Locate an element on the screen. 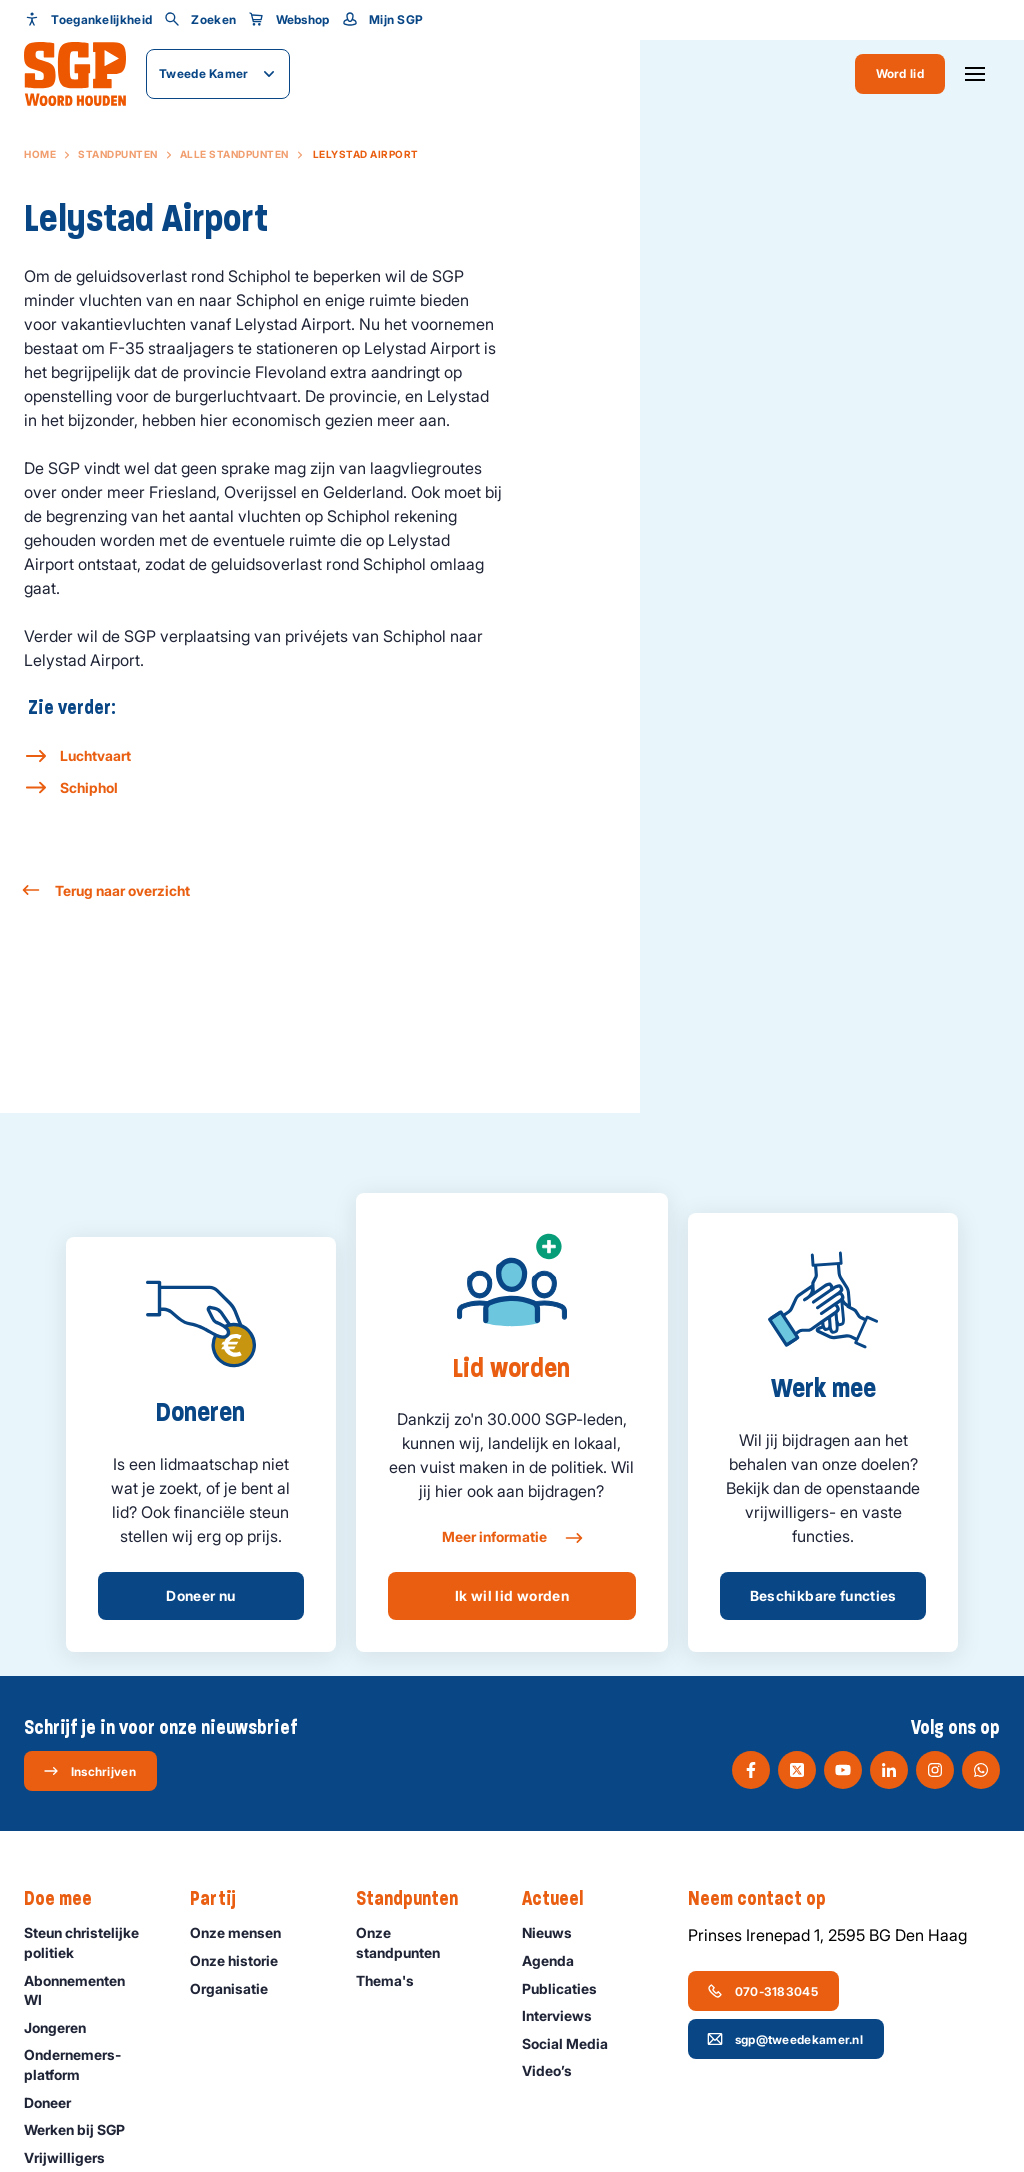  Word lid is located at coordinates (900, 73).